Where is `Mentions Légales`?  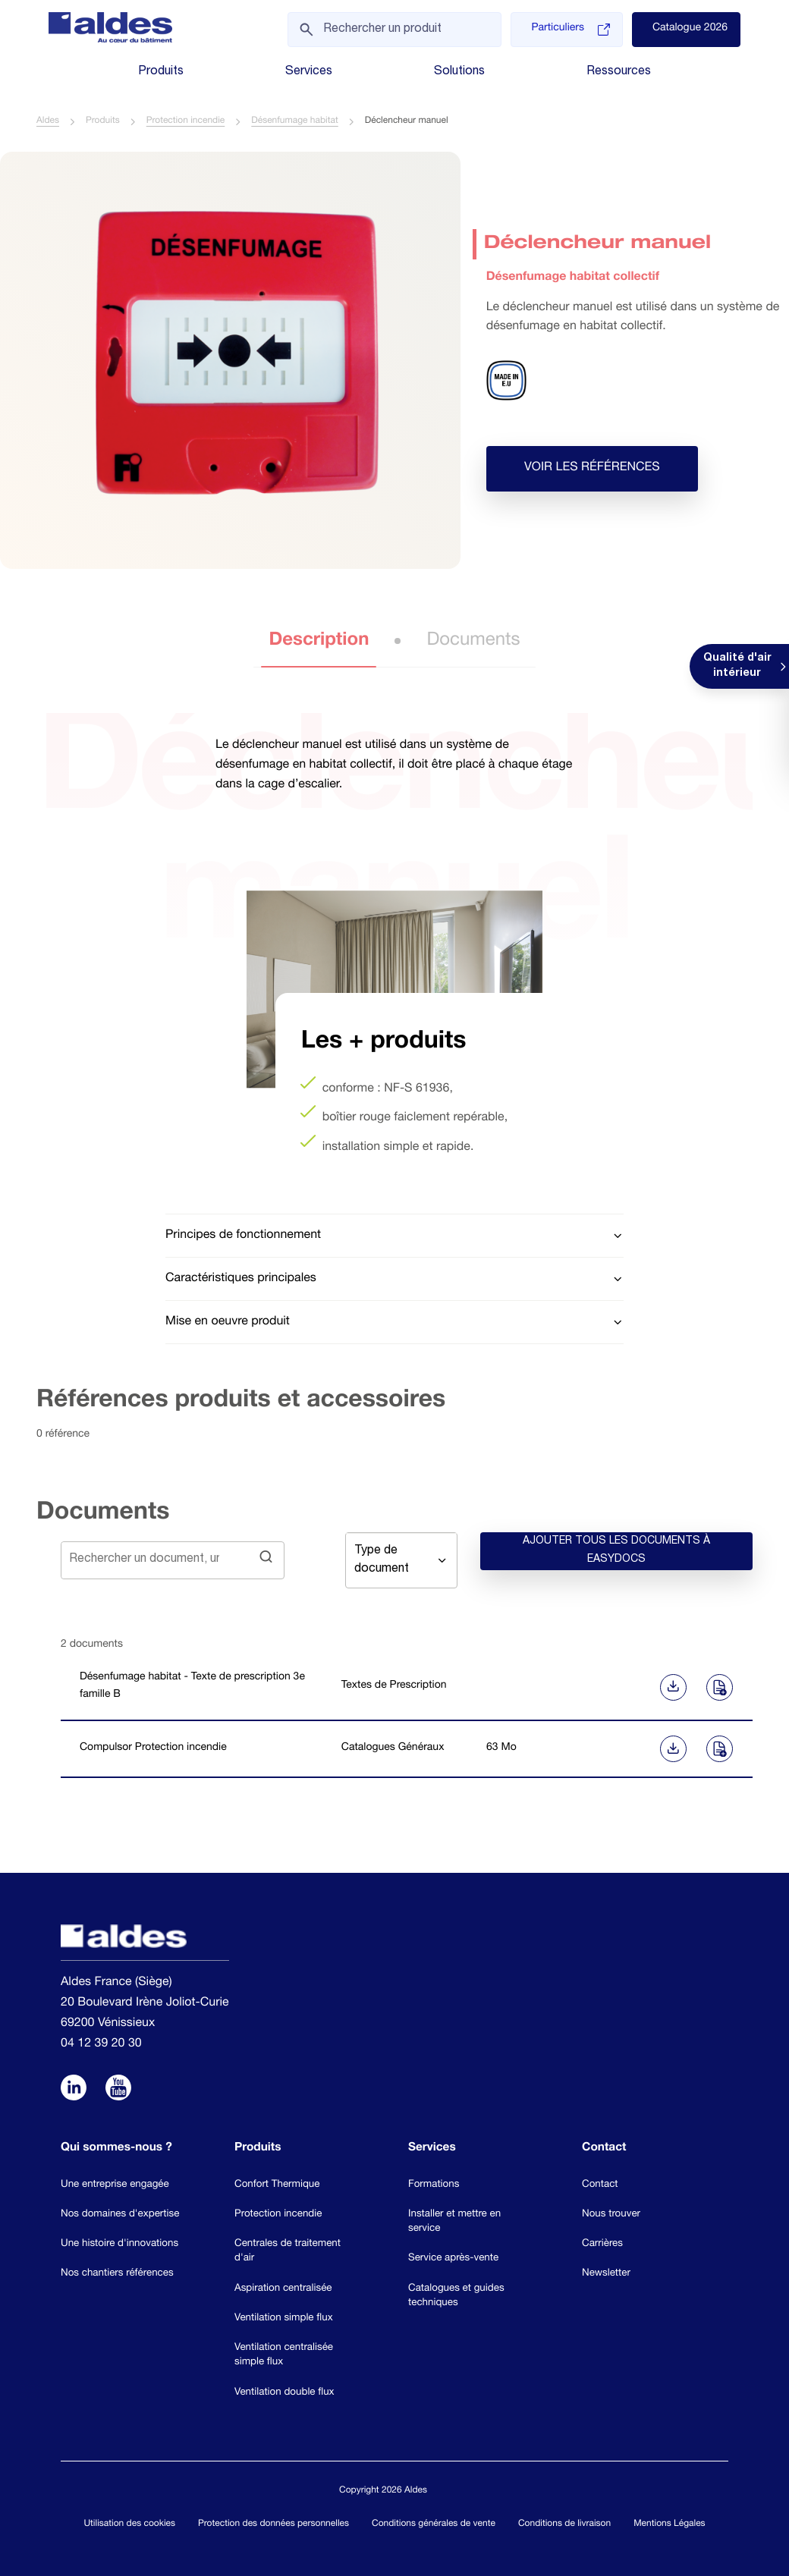 Mentions Légales is located at coordinates (669, 2525).